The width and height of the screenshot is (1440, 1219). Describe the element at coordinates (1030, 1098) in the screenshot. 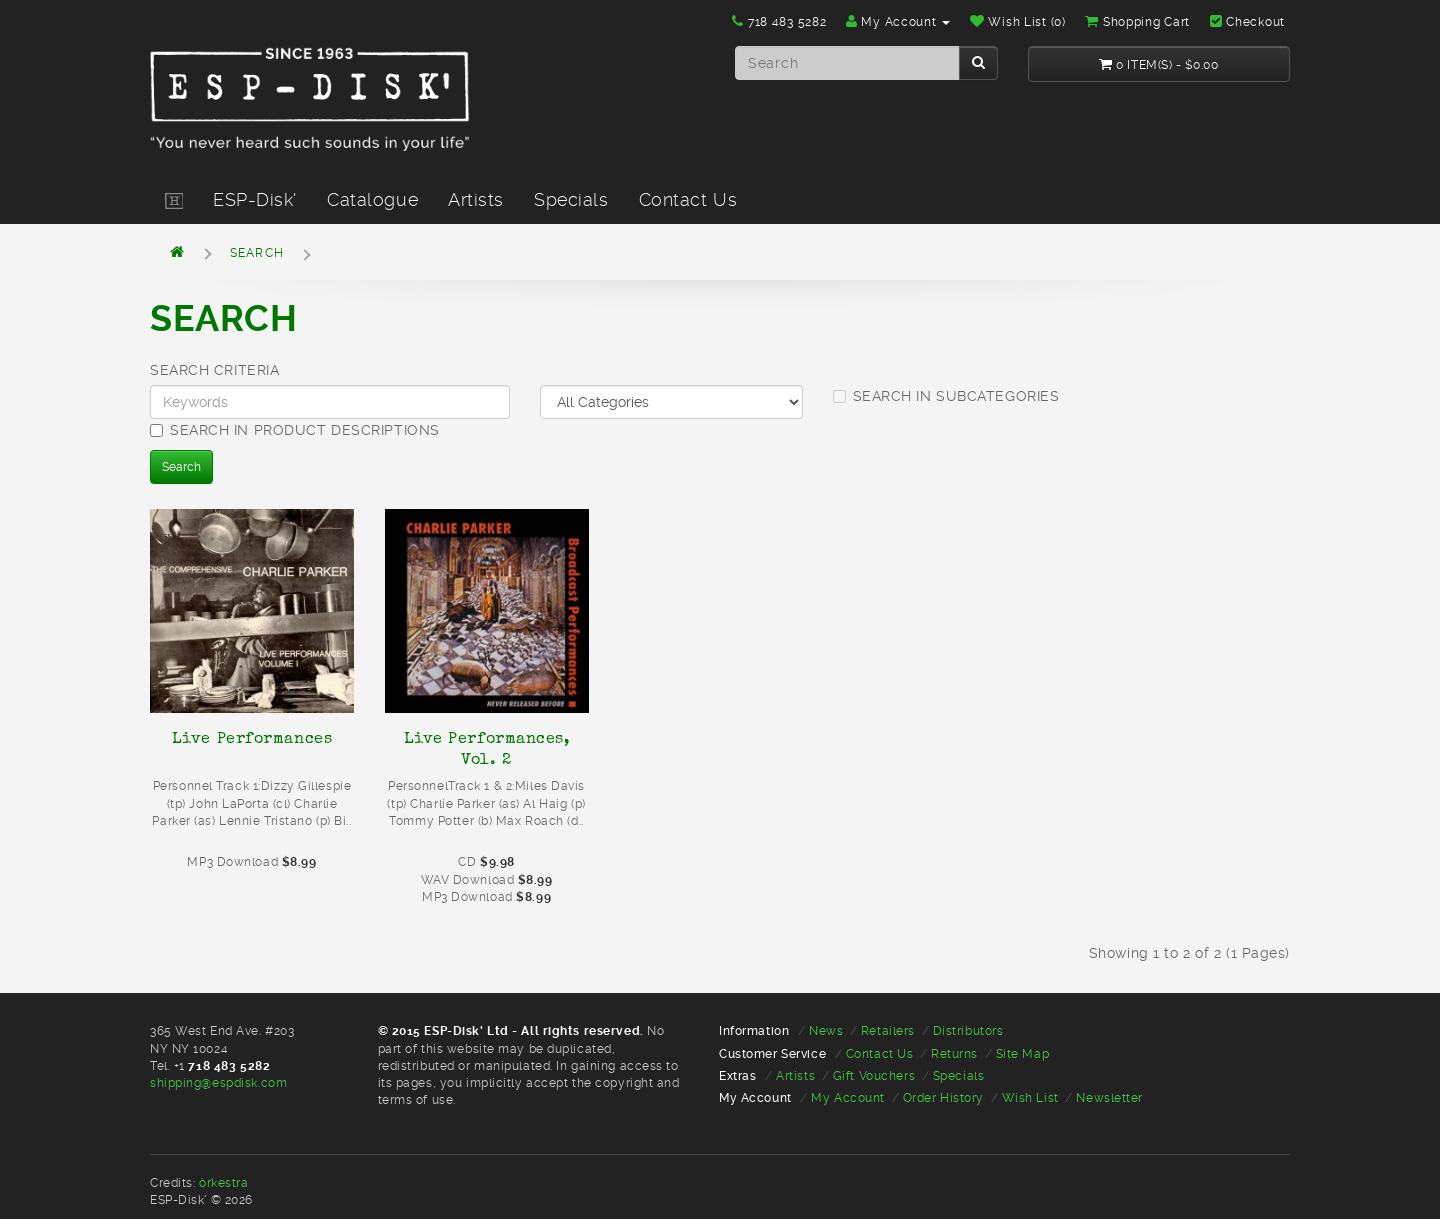

I see `Wish List` at that location.